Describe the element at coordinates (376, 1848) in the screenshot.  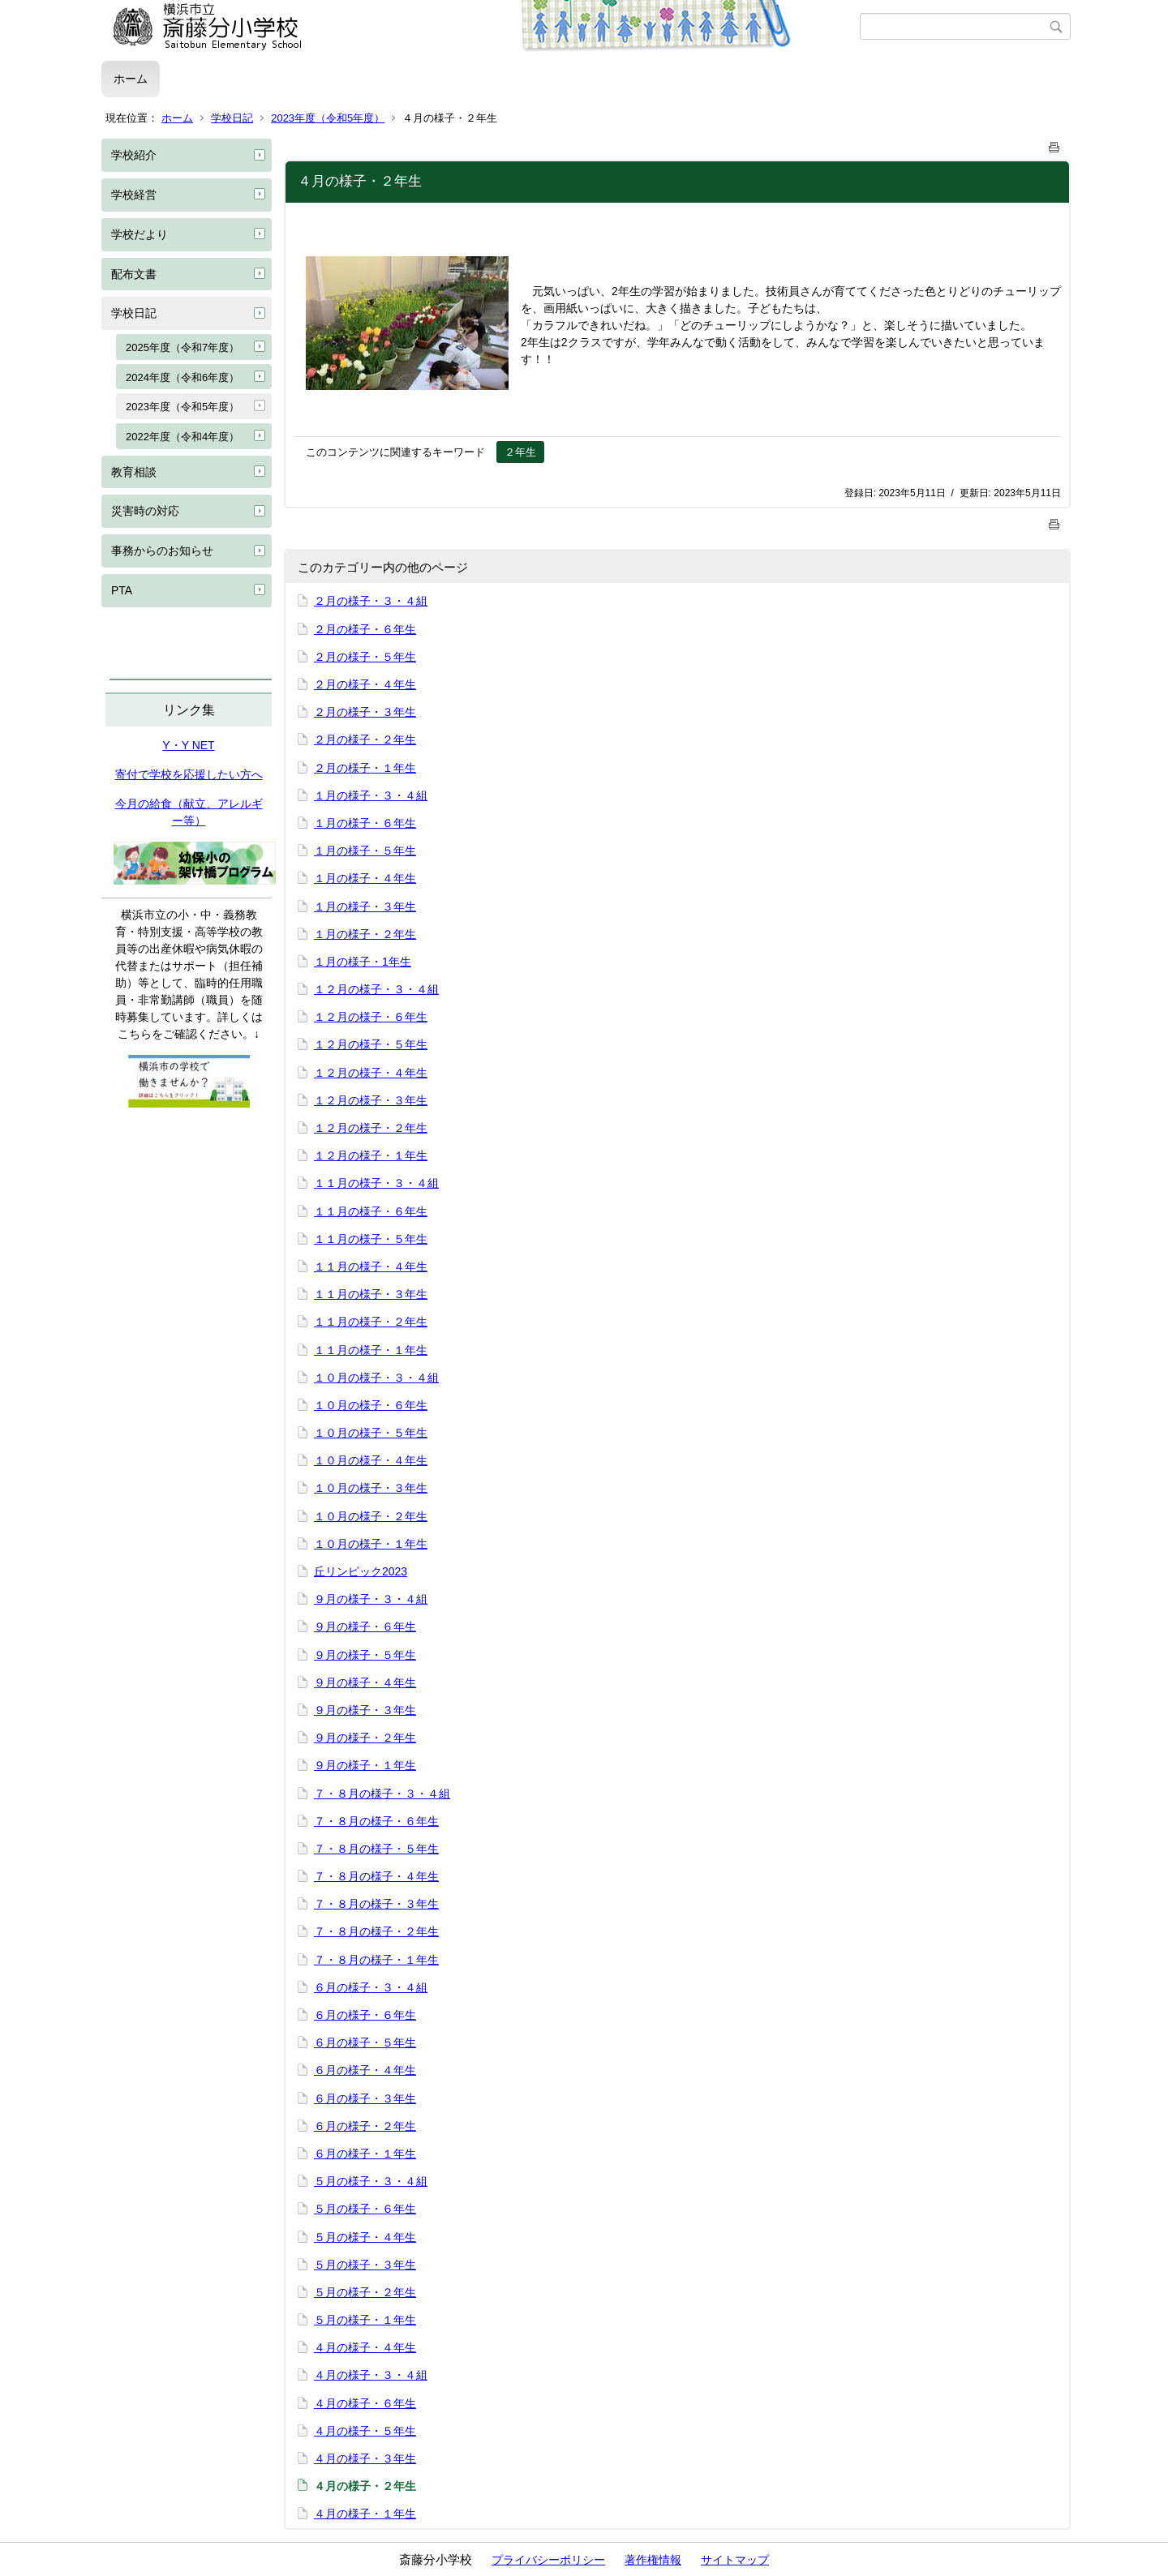
I see `７・８月の様子・５年生` at that location.